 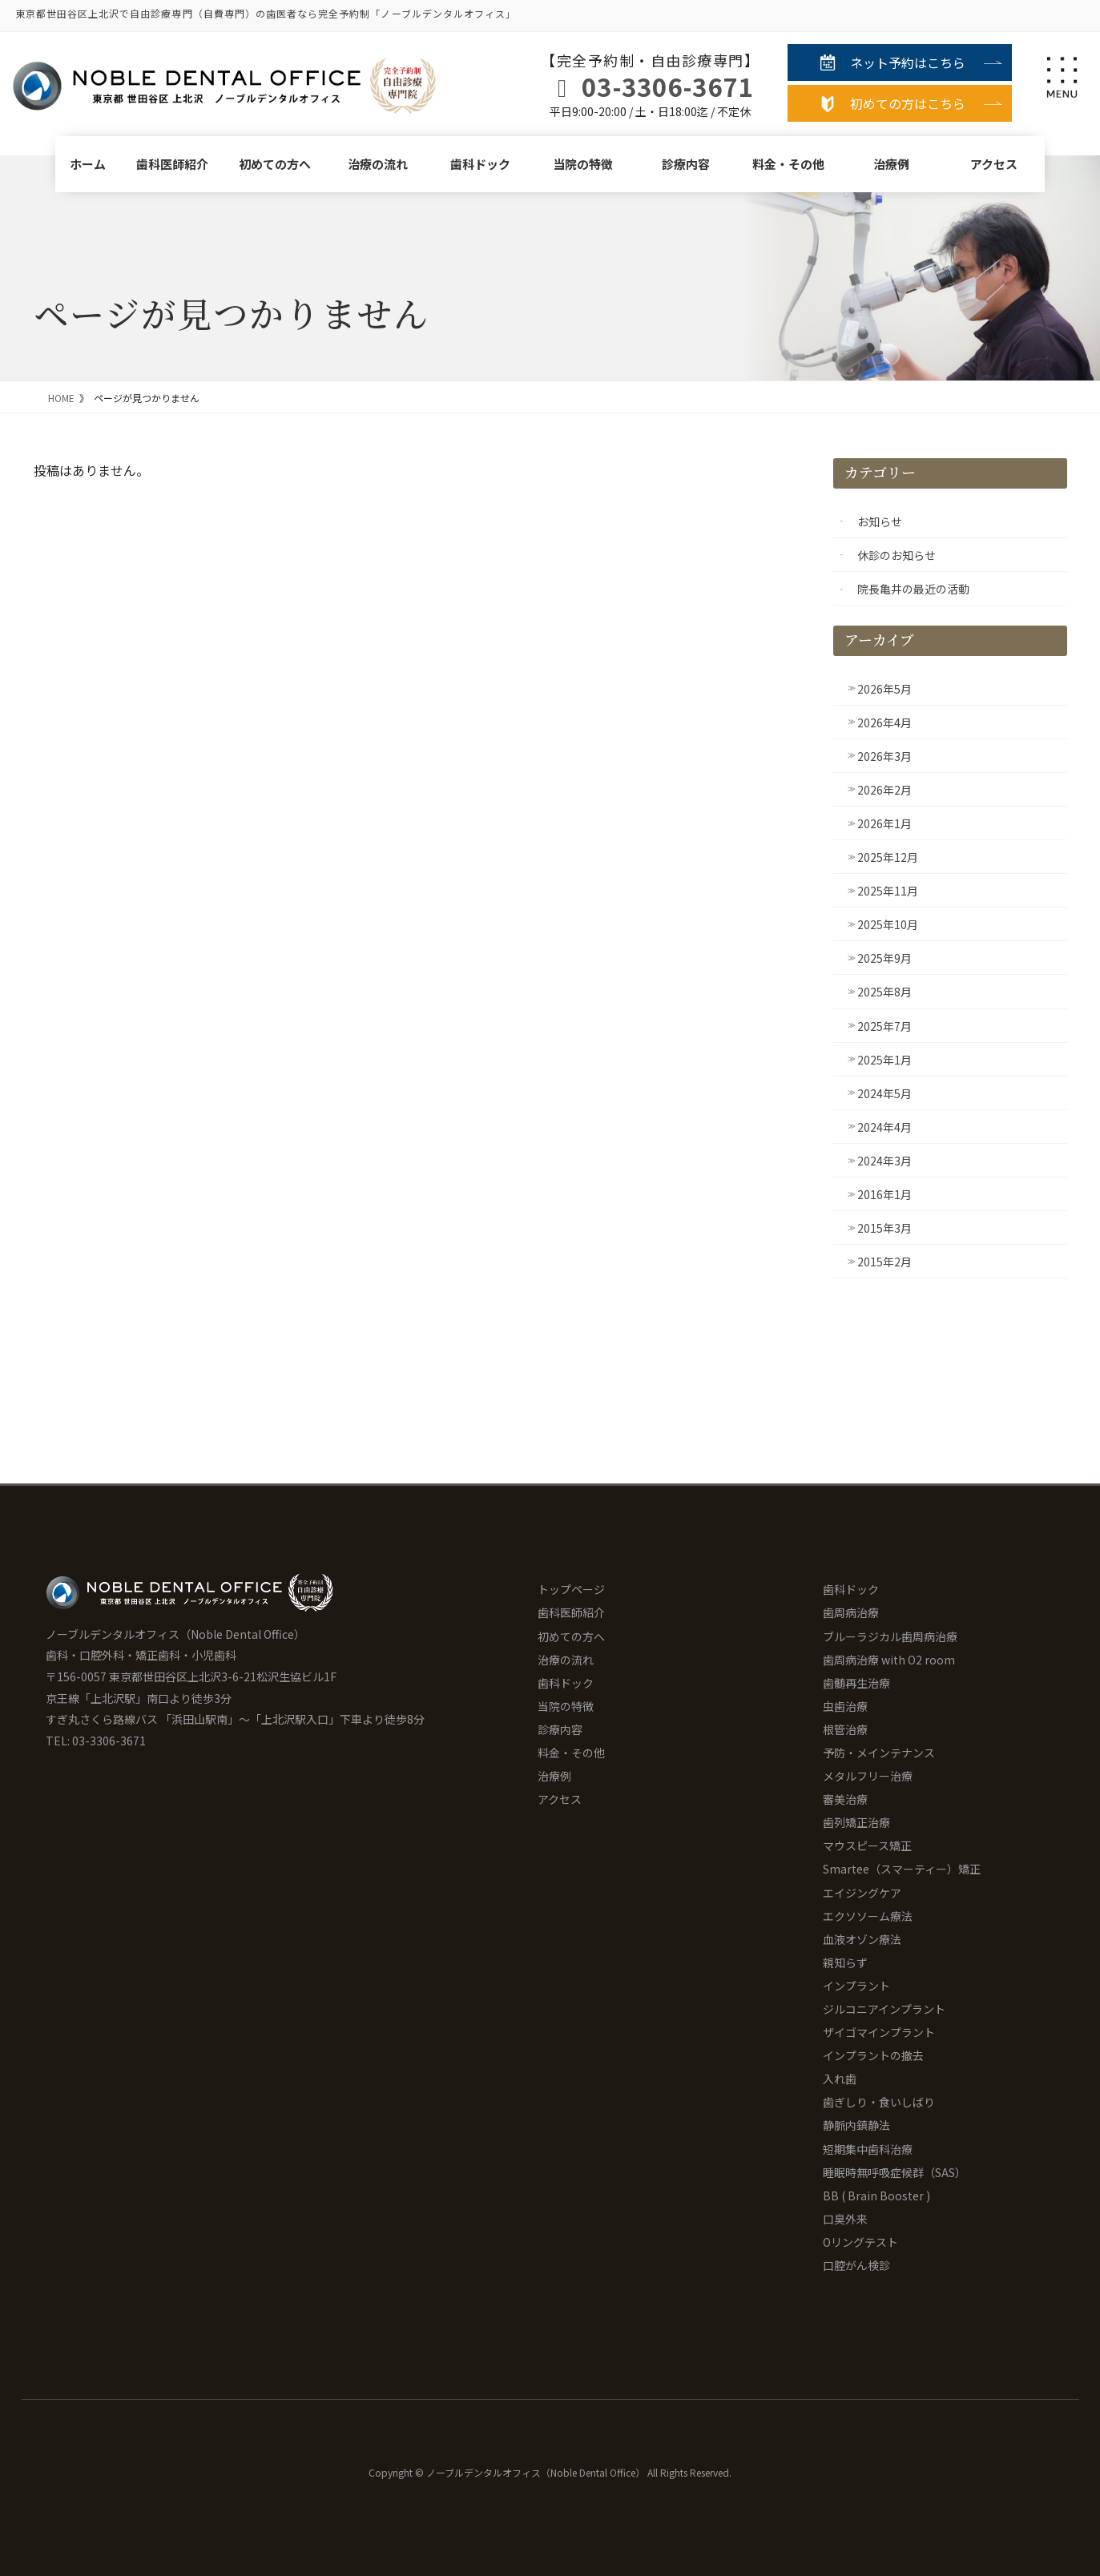 What do you see at coordinates (884, 722) in the screenshot?
I see `2026年4月` at bounding box center [884, 722].